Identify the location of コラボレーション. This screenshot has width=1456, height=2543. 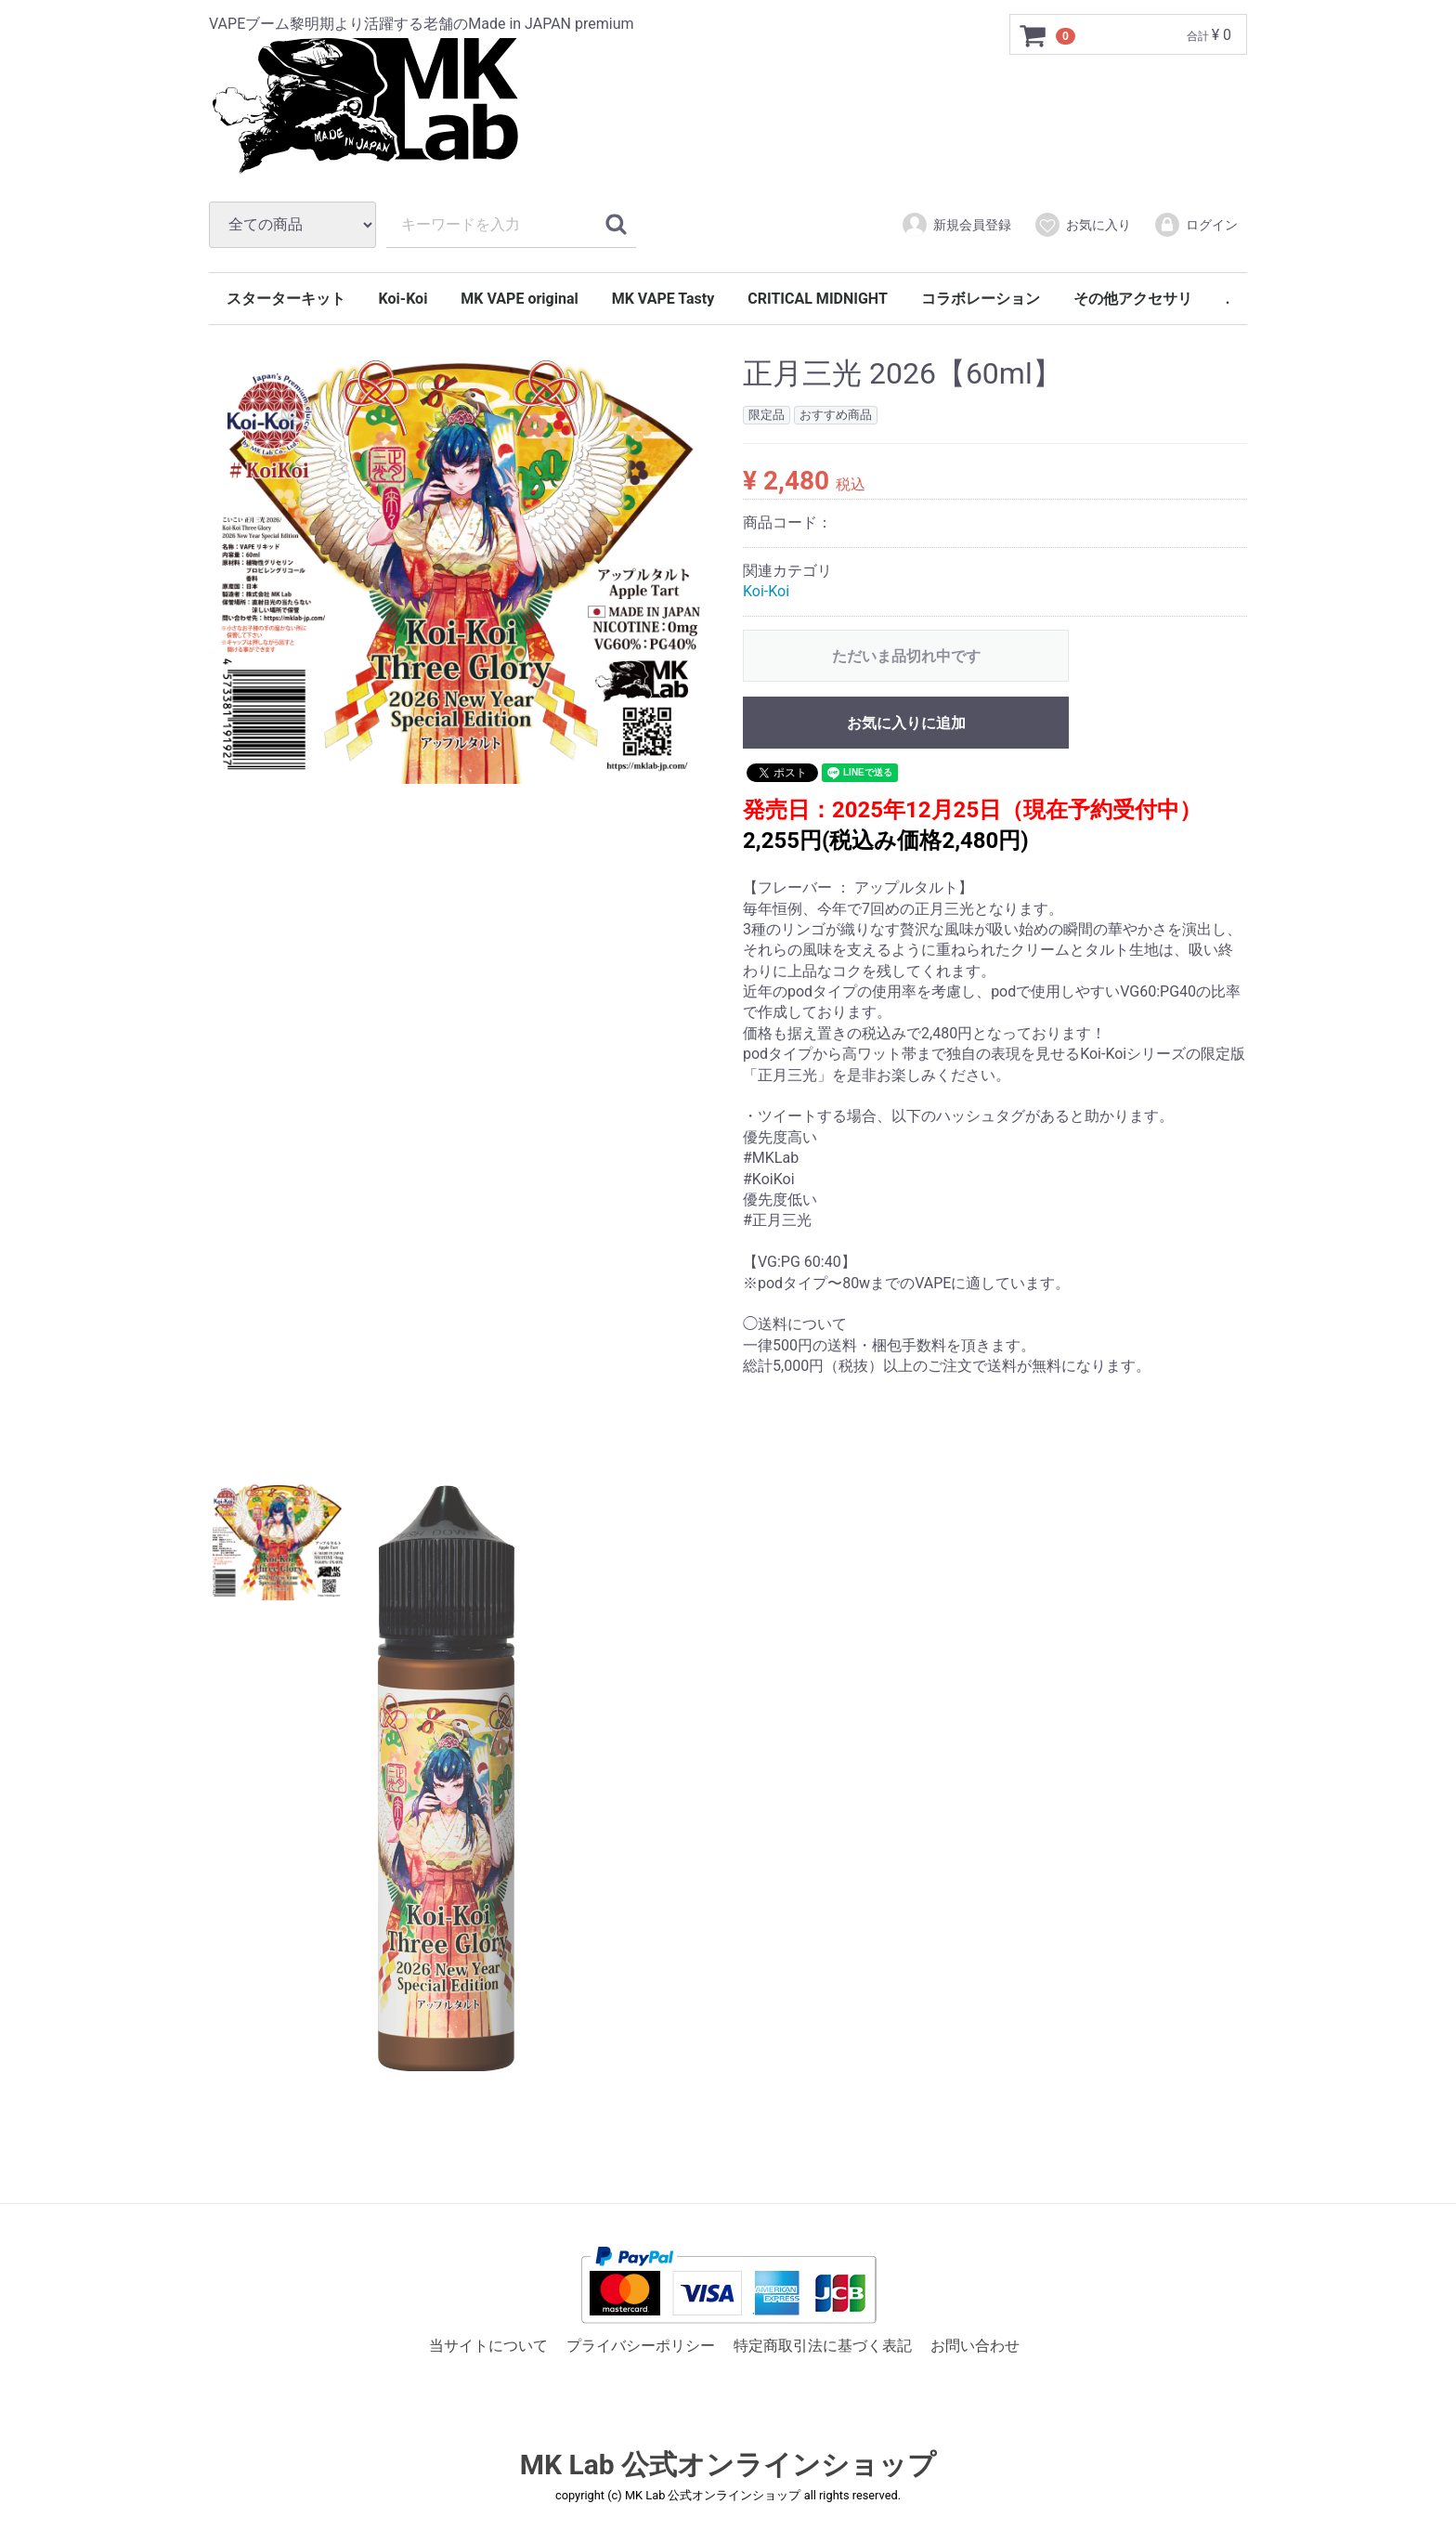
(980, 298).